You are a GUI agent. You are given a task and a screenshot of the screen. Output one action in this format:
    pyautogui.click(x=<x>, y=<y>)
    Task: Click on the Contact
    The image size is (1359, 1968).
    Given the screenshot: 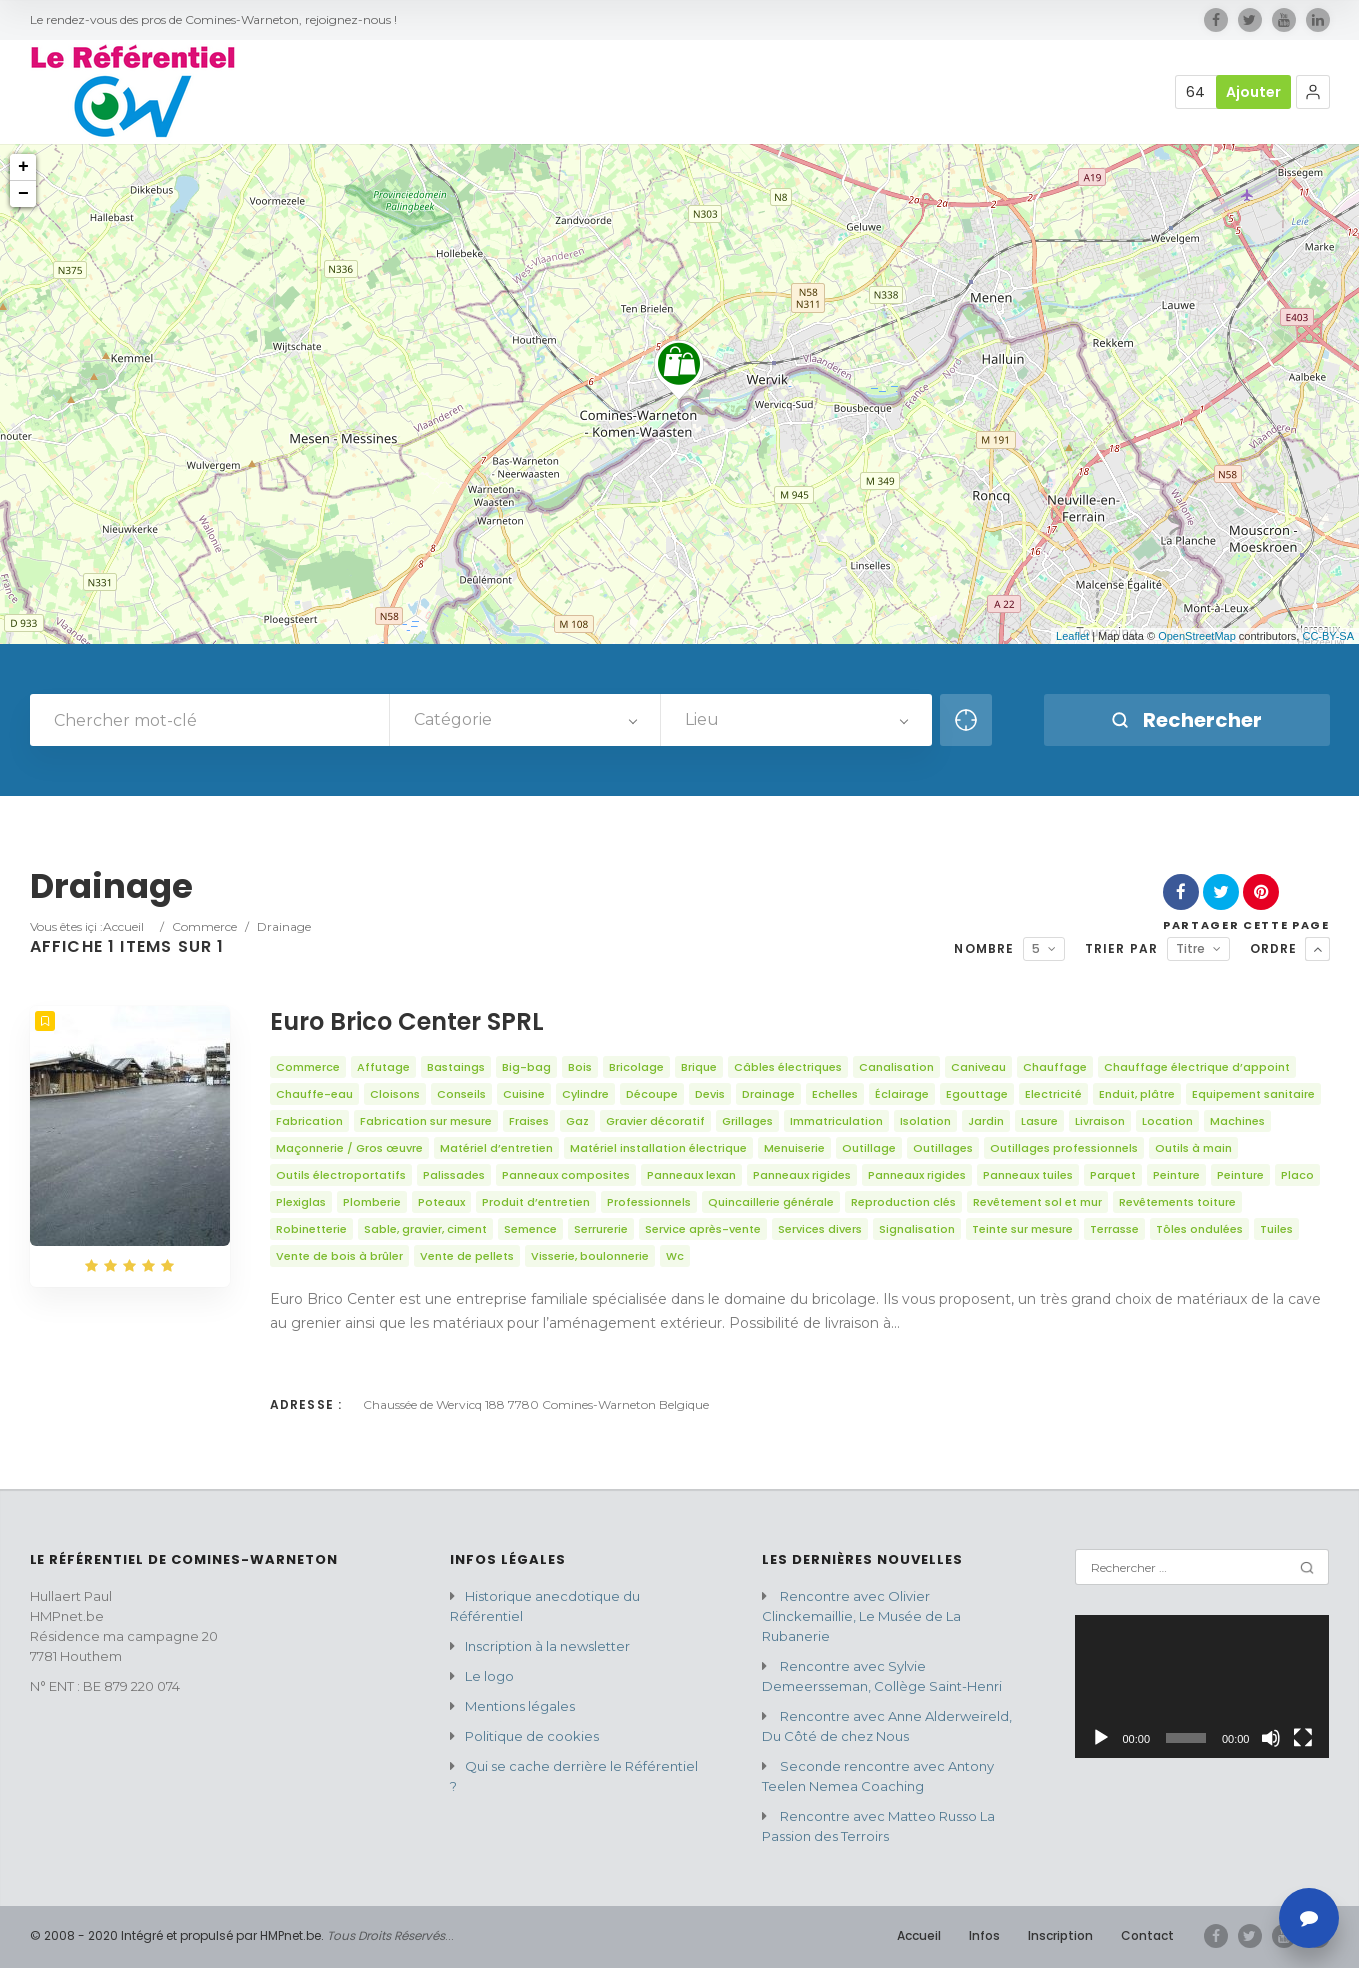 What is the action you would take?
    pyautogui.click(x=1147, y=1935)
    